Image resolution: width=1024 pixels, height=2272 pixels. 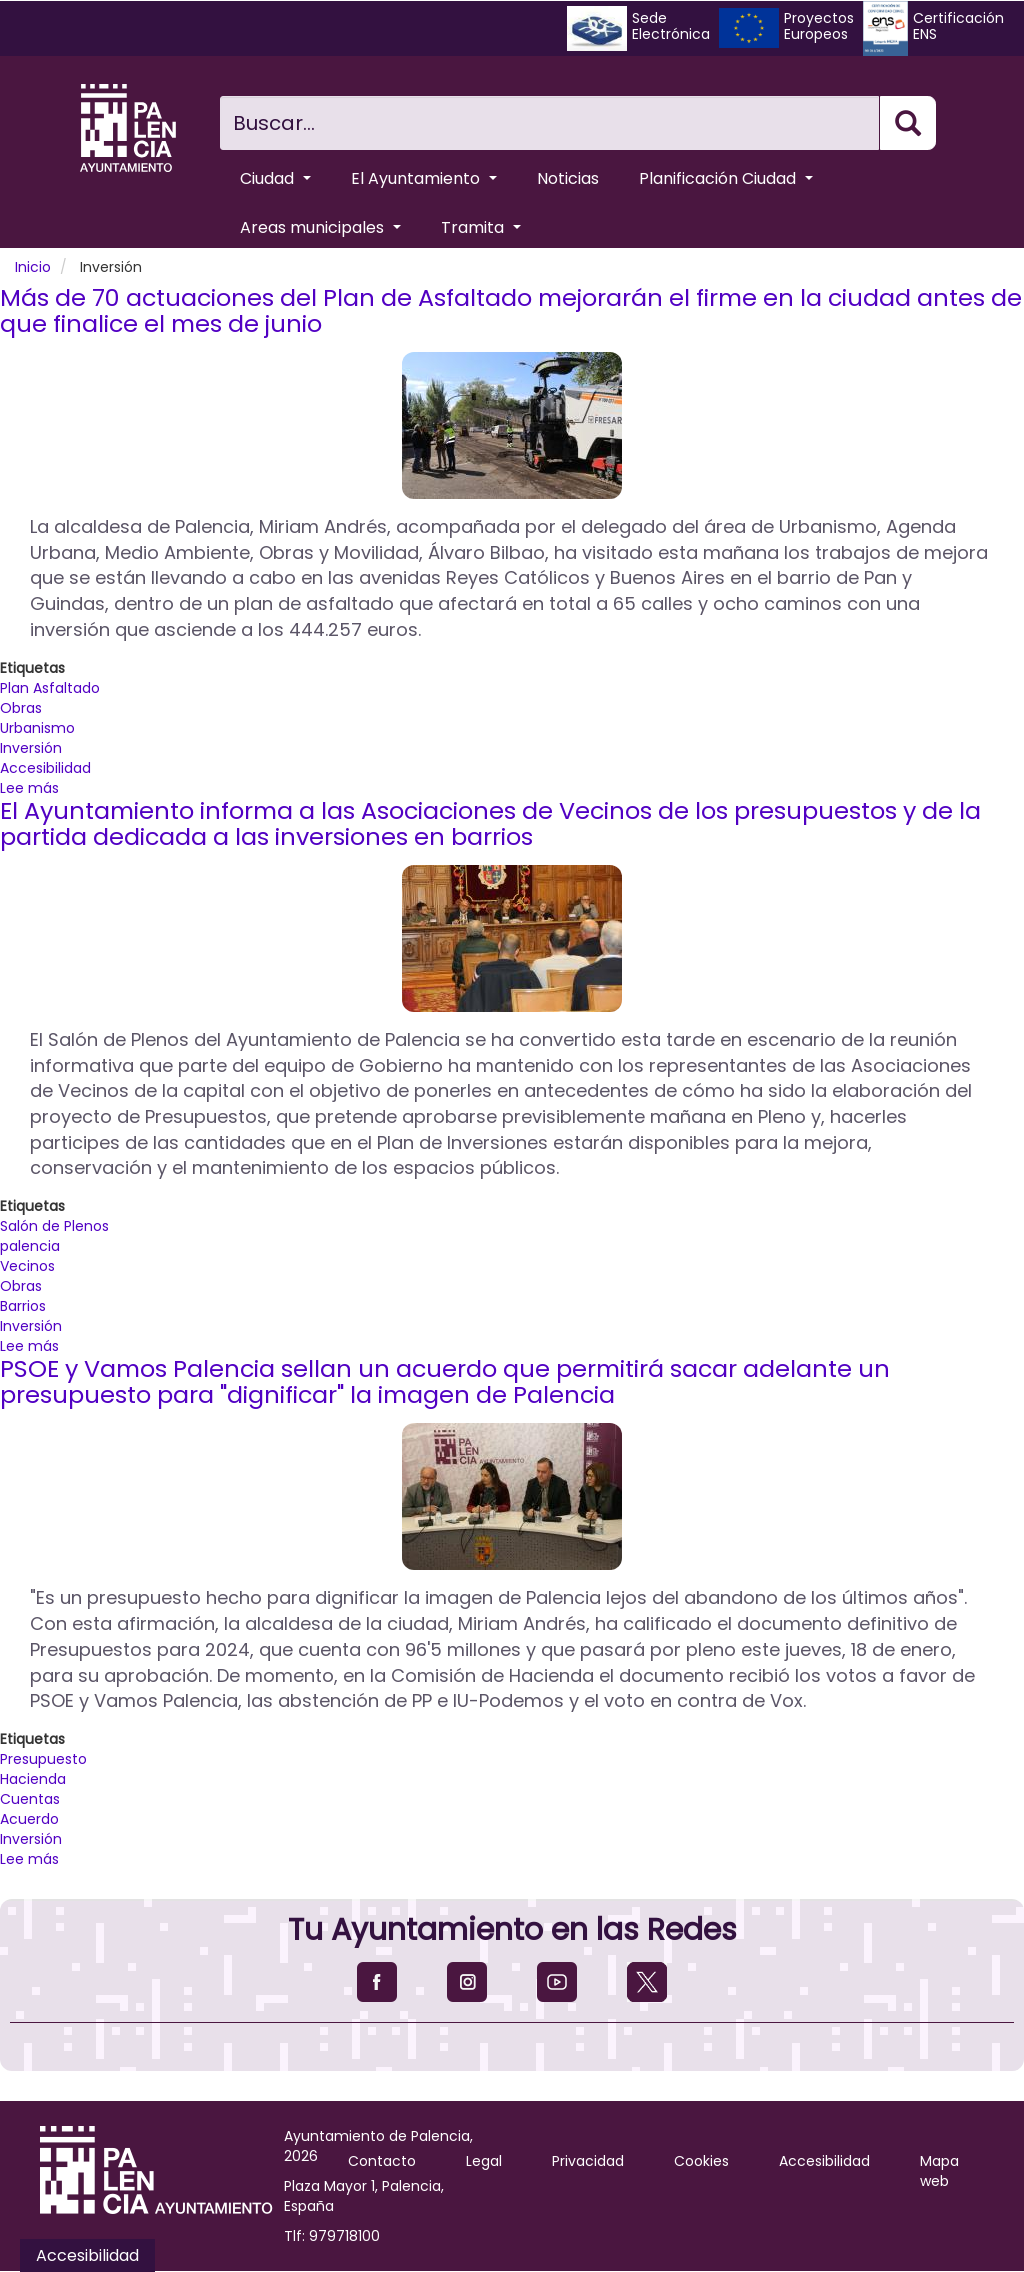 What do you see at coordinates (54, 1226) in the screenshot?
I see `Salón de Plenos` at bounding box center [54, 1226].